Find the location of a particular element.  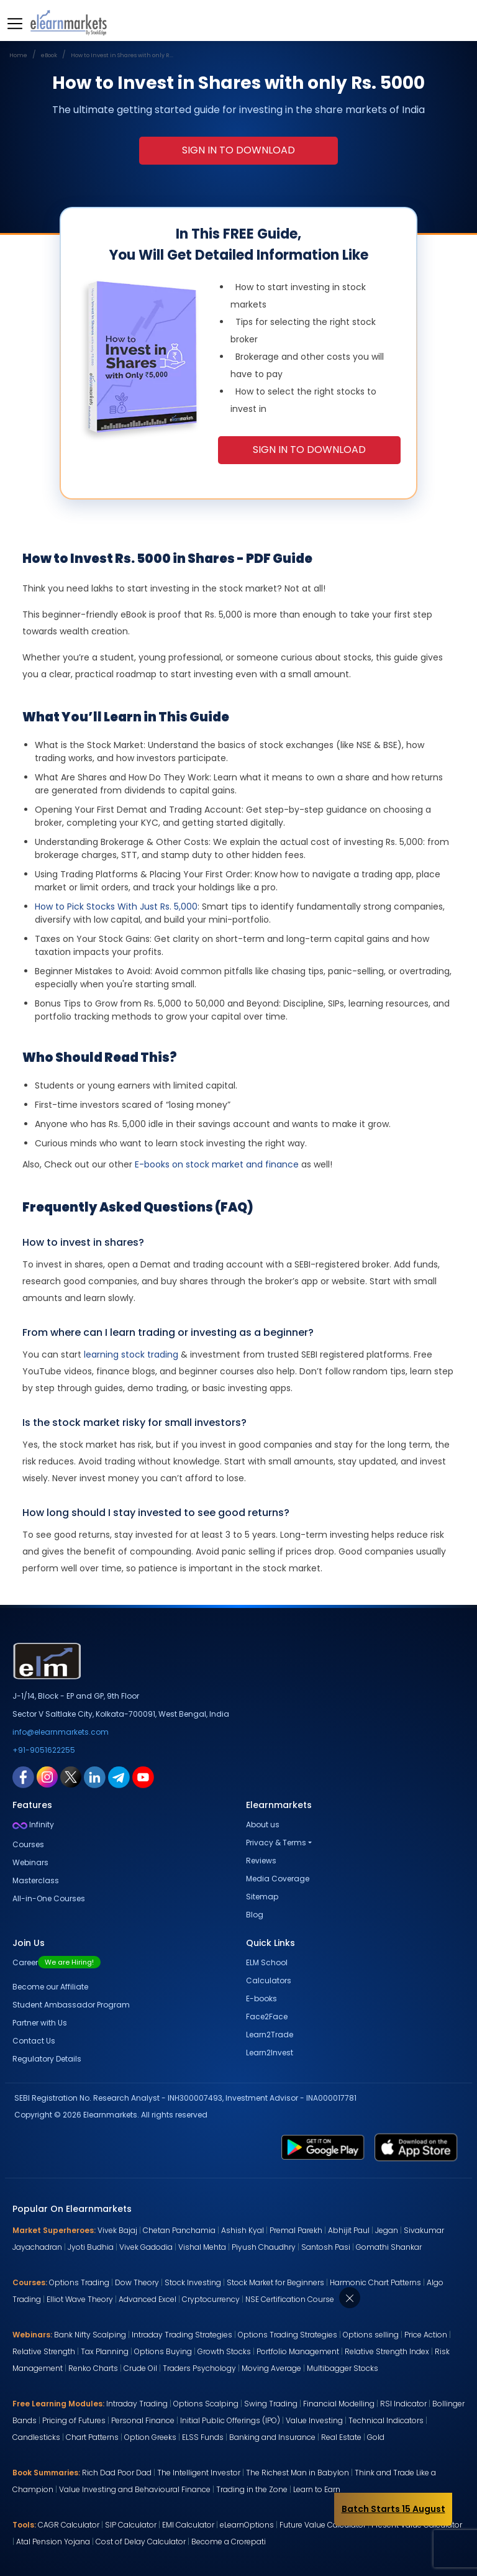

NSE Certification Course is located at coordinates (289, 2299).